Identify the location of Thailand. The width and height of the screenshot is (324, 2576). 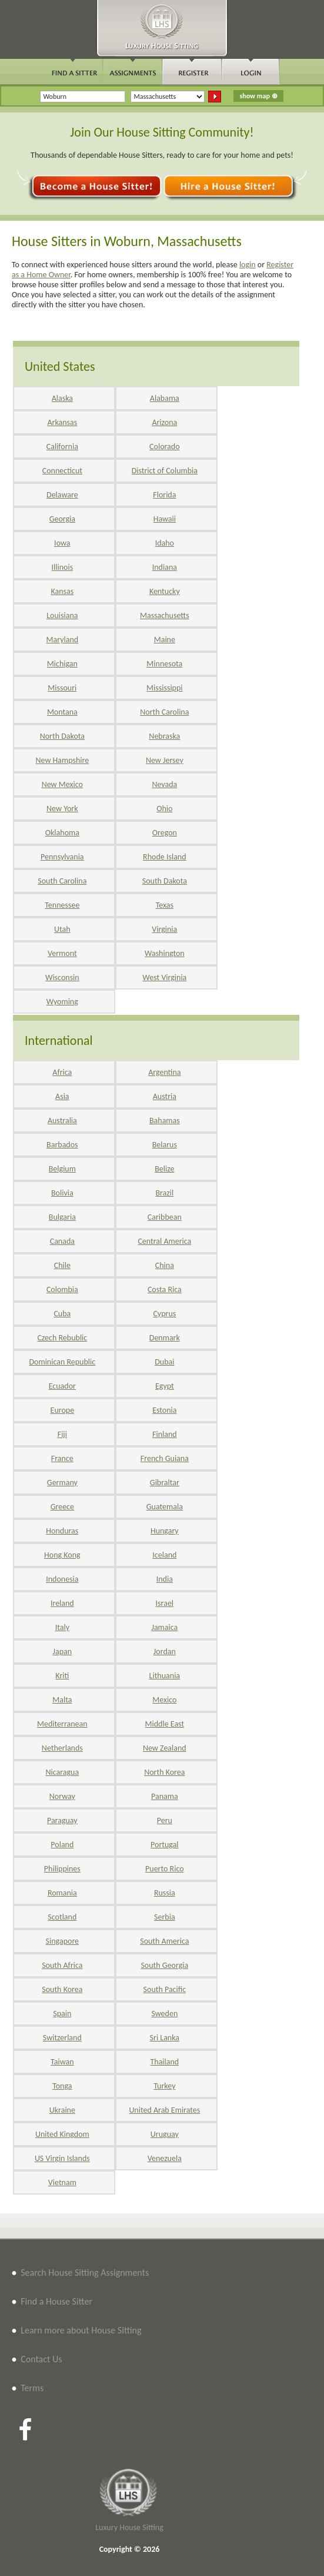
(164, 2062).